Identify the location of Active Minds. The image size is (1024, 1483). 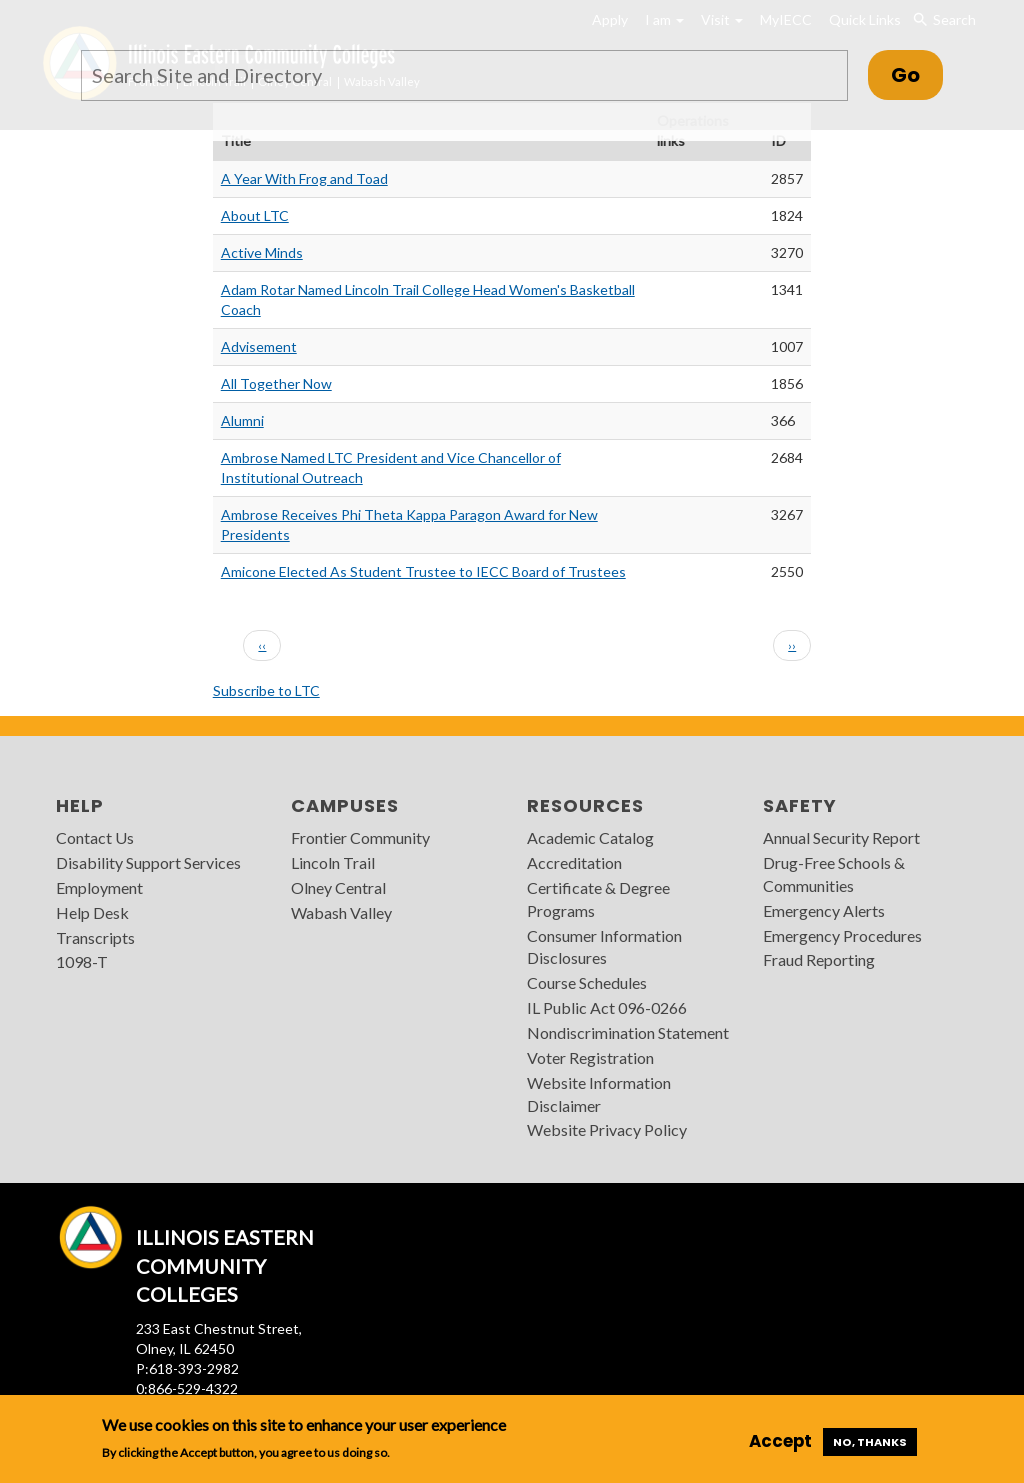
(262, 252).